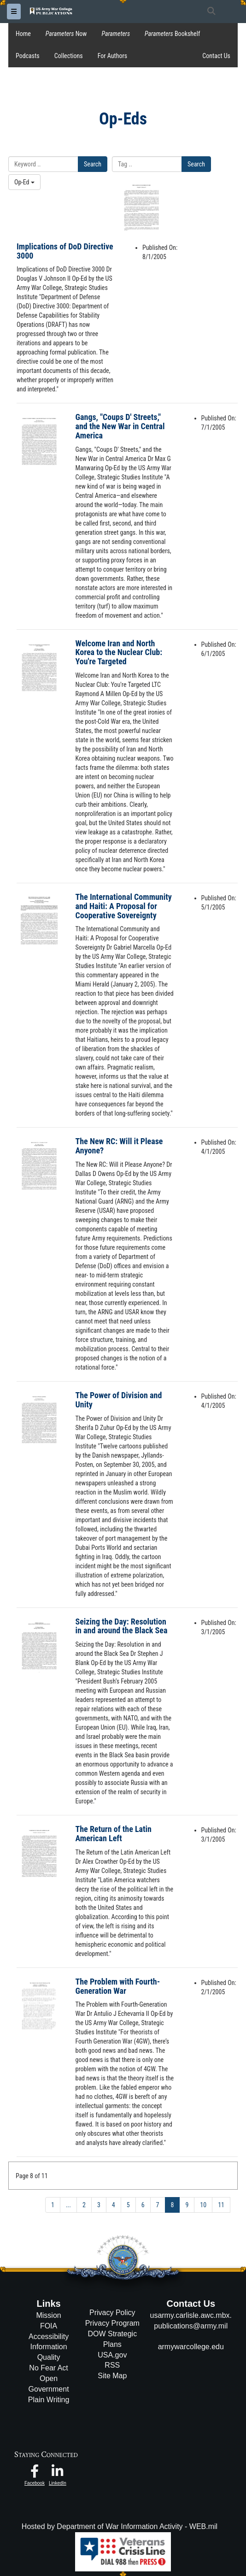 Image resolution: width=246 pixels, height=2576 pixels. Describe the element at coordinates (34, 2473) in the screenshot. I see `[USAWC Facebook opens in a new window]` at that location.